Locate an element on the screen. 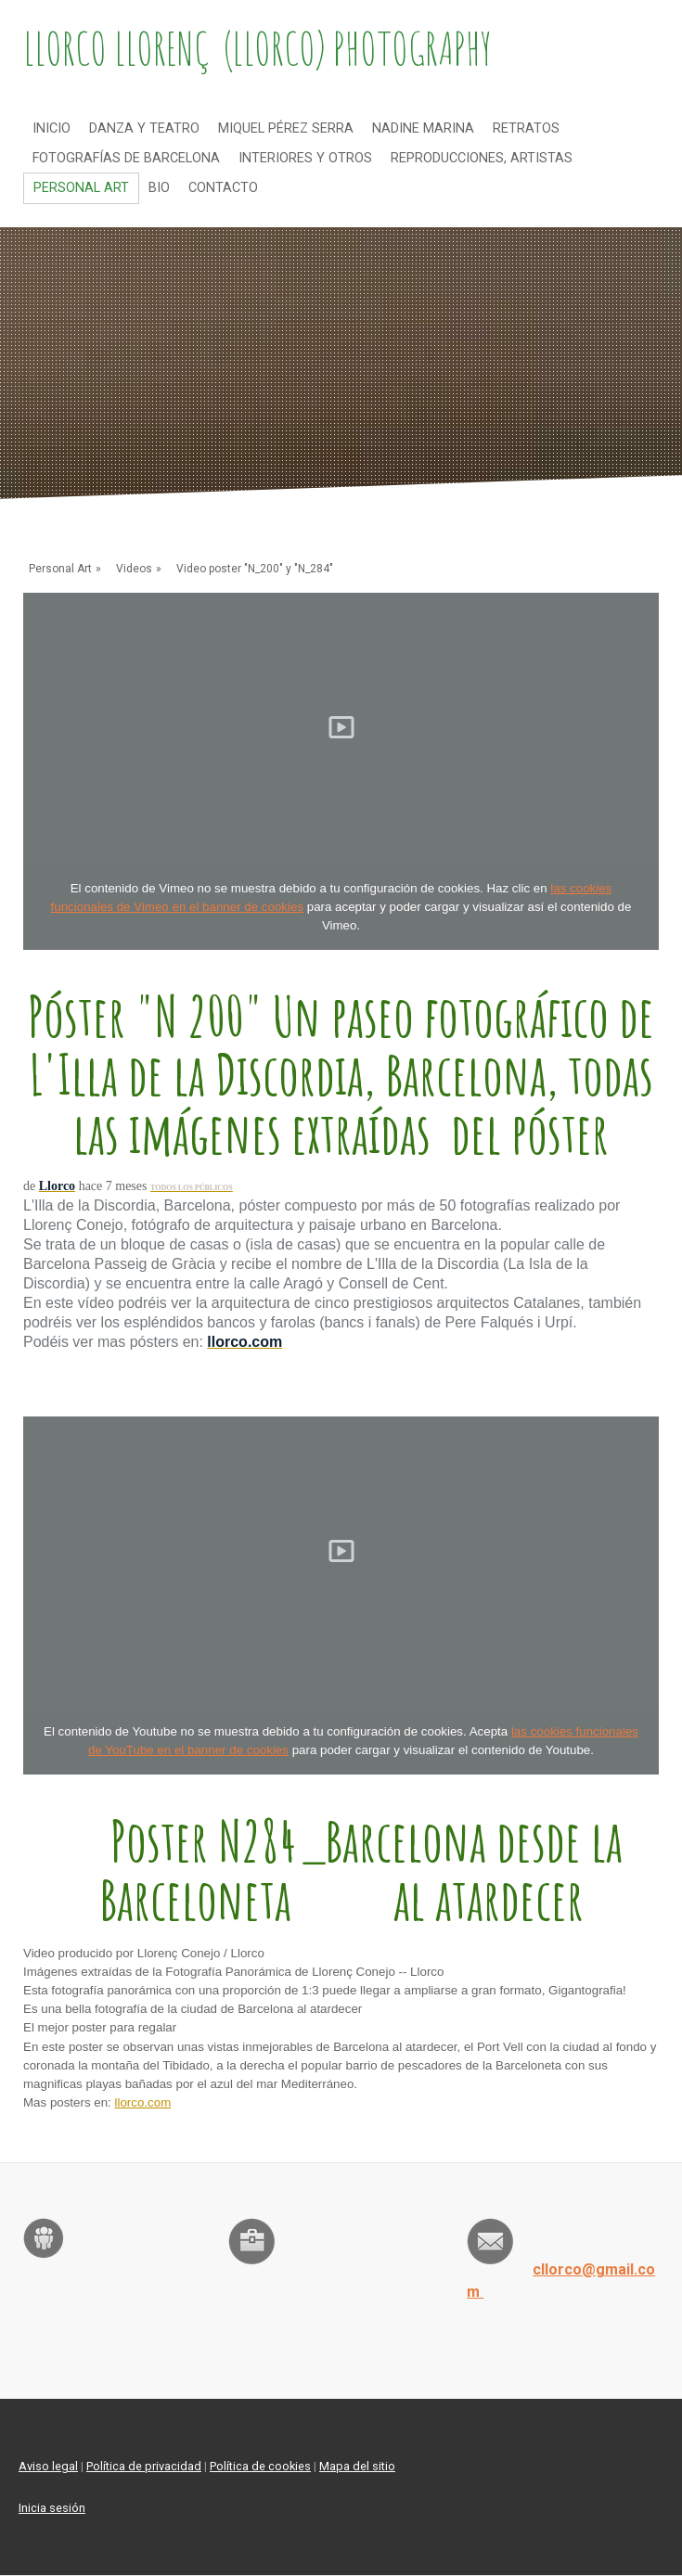  Interiores y otros is located at coordinates (305, 158).